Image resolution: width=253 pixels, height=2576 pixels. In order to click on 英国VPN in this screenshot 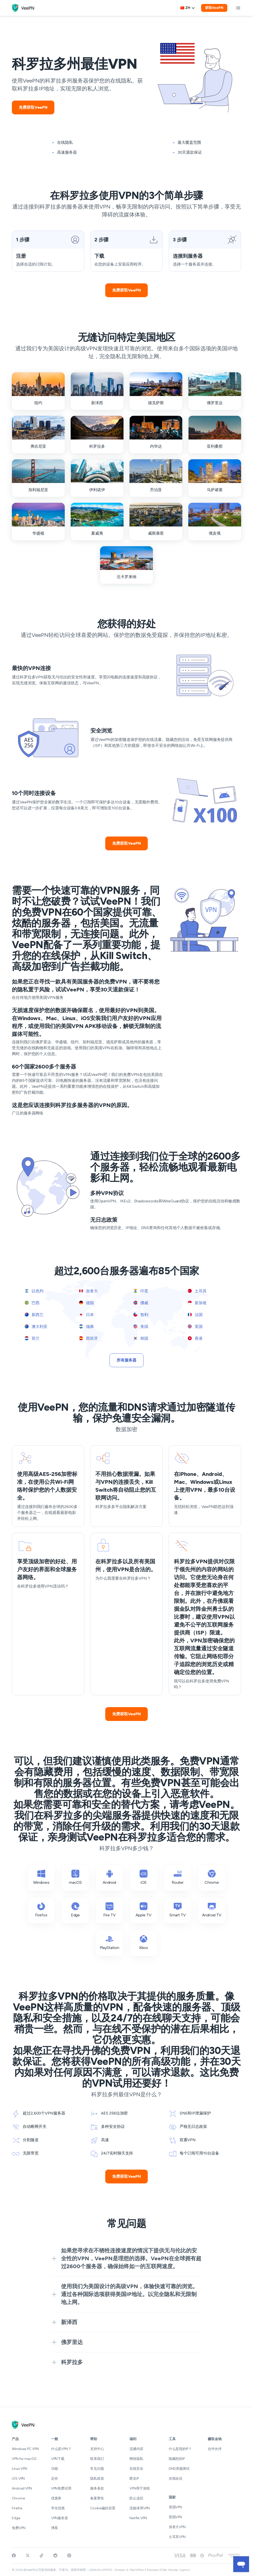, I will do `click(175, 2517)`.